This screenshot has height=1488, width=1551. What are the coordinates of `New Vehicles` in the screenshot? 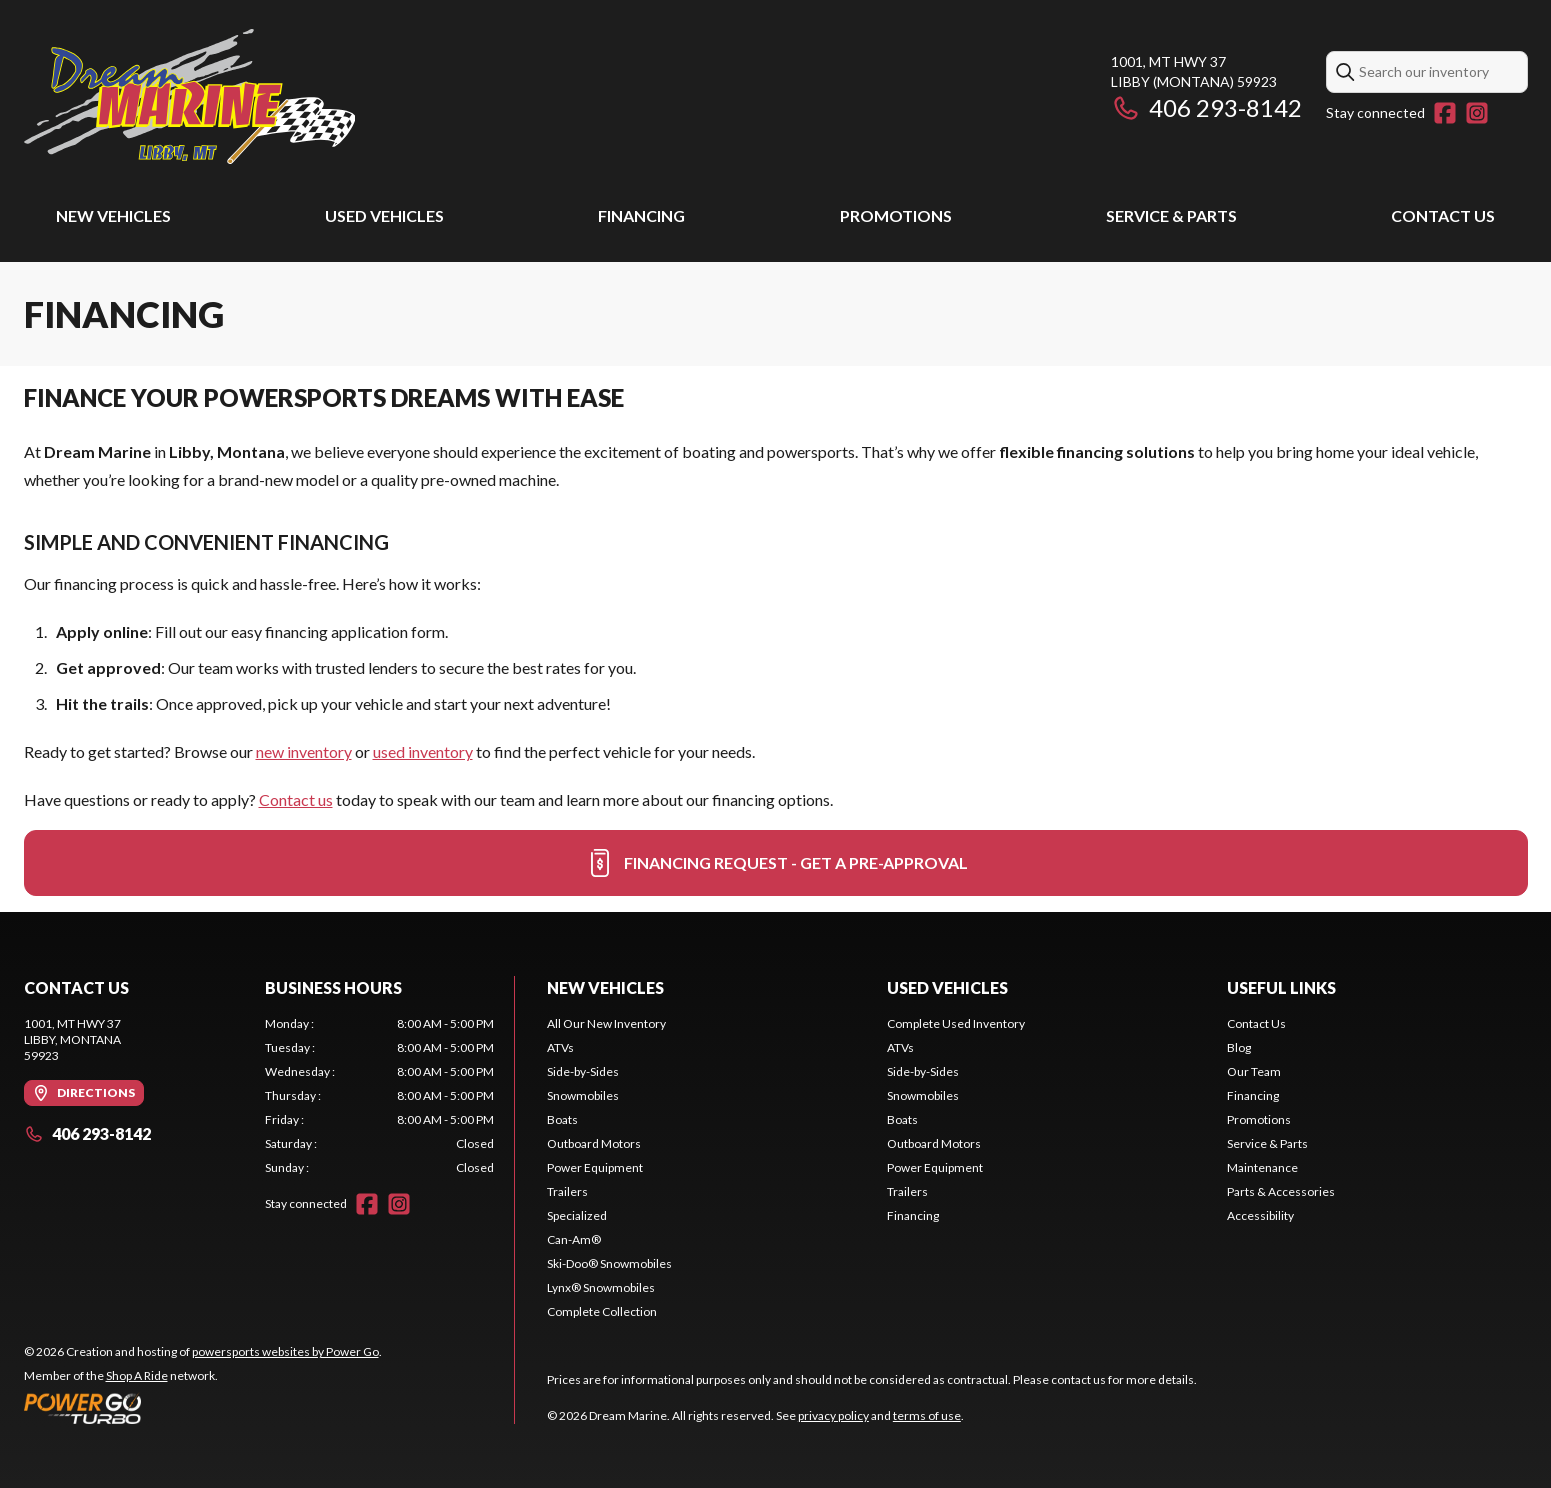 It's located at (113, 215).